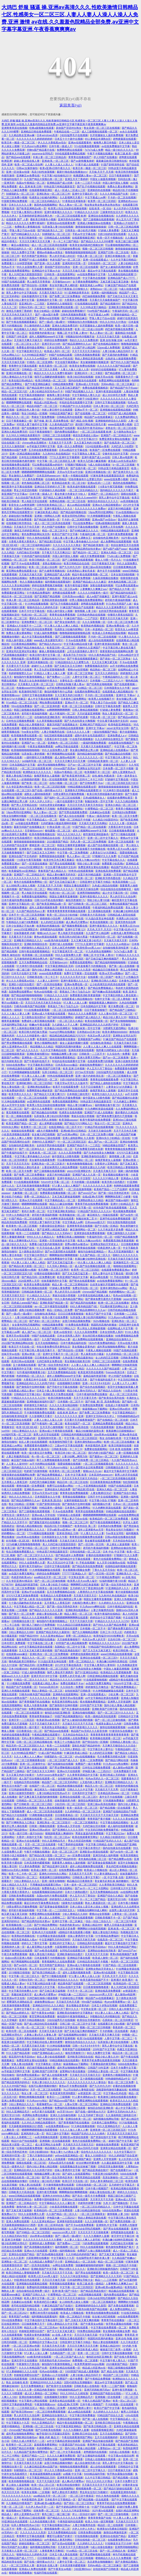 The image size is (141, 2576). What do you see at coordinates (45, 633) in the screenshot?
I see `97成人福利免费视频` at bounding box center [45, 633].